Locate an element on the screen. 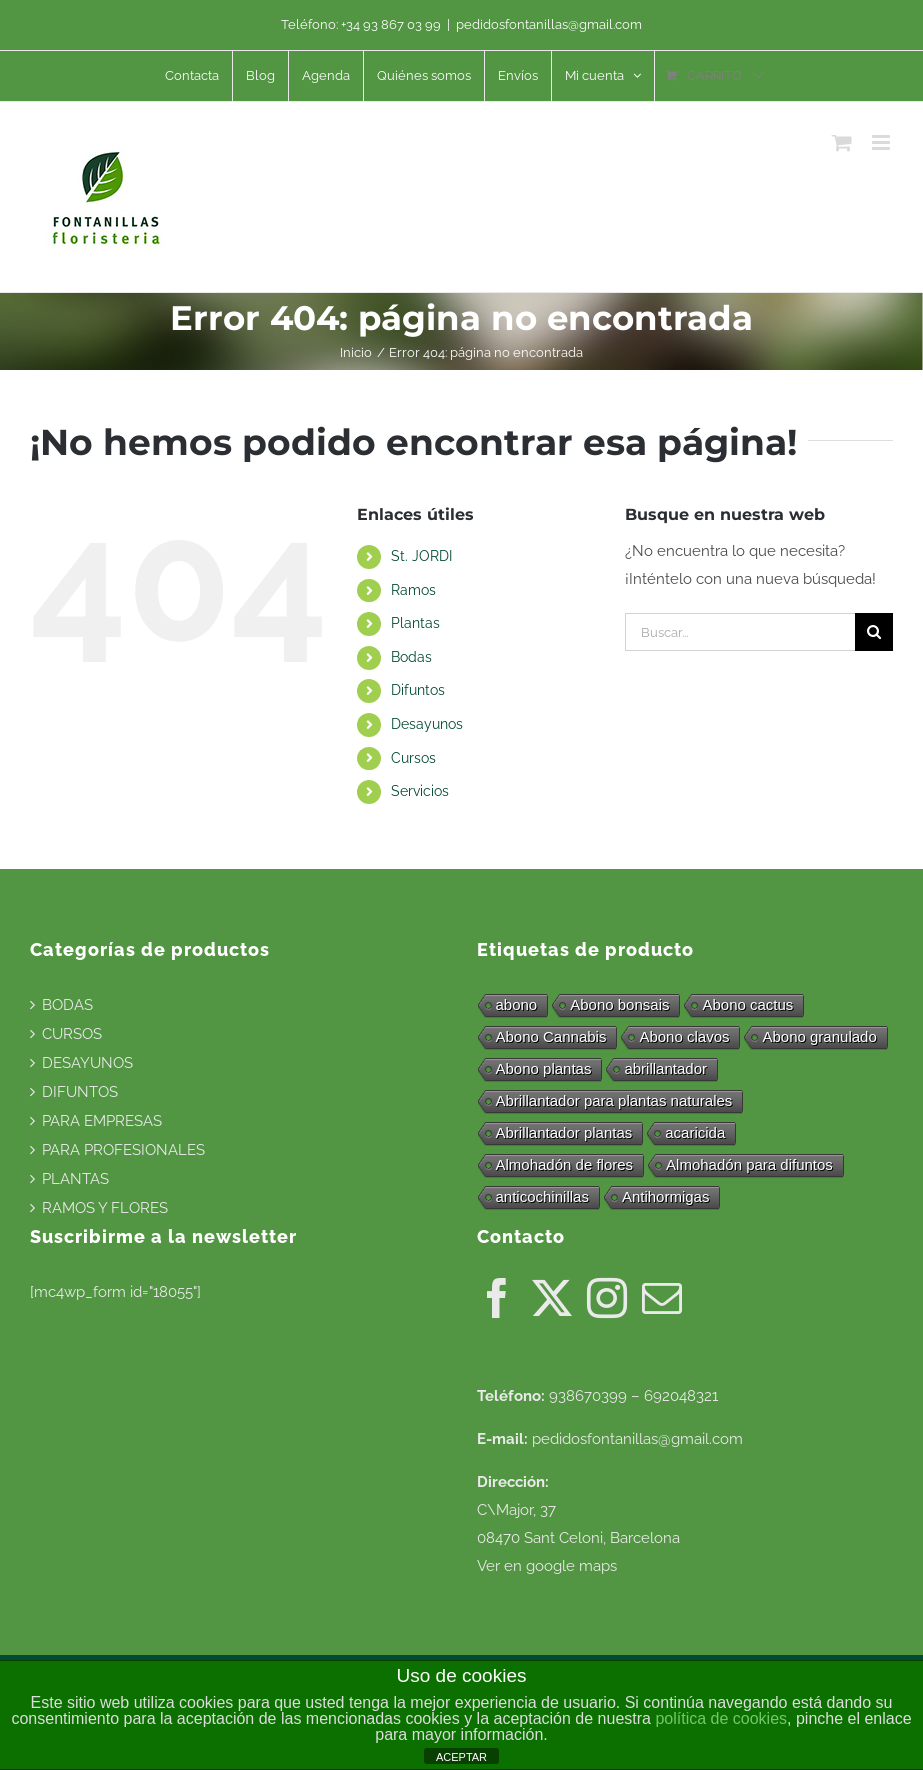 This screenshot has height=1770, width=923. [Buscar...] is located at coordinates (740, 632).